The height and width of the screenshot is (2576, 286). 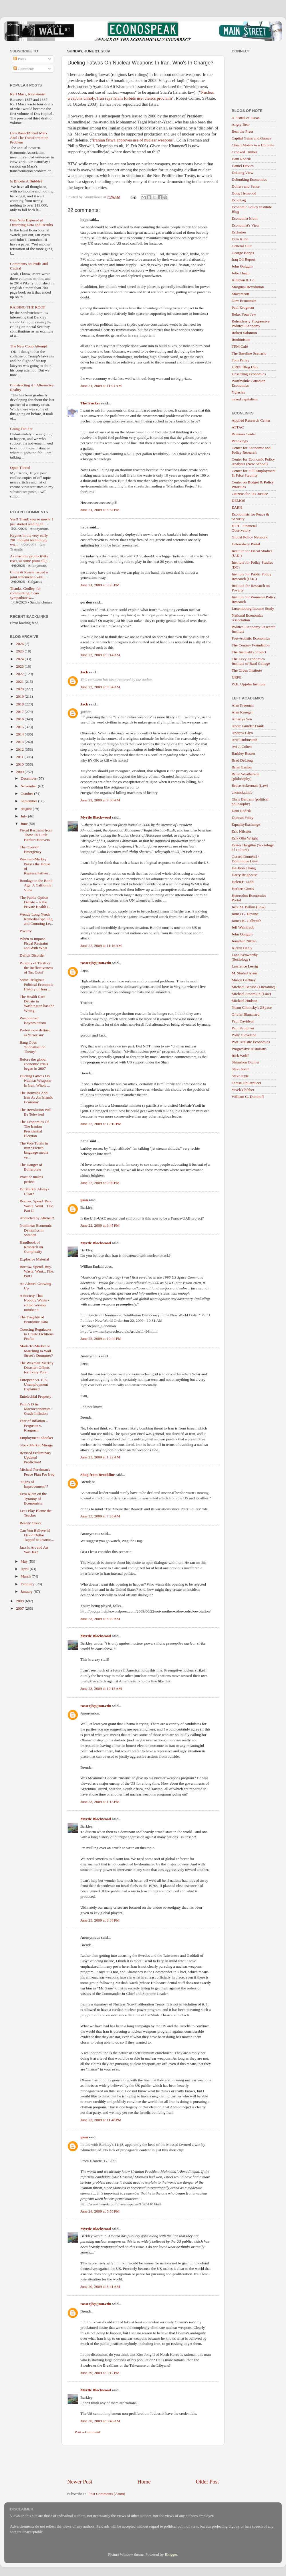 What do you see at coordinates (242, 948) in the screenshot?
I see `Kieran Healy` at bounding box center [242, 948].